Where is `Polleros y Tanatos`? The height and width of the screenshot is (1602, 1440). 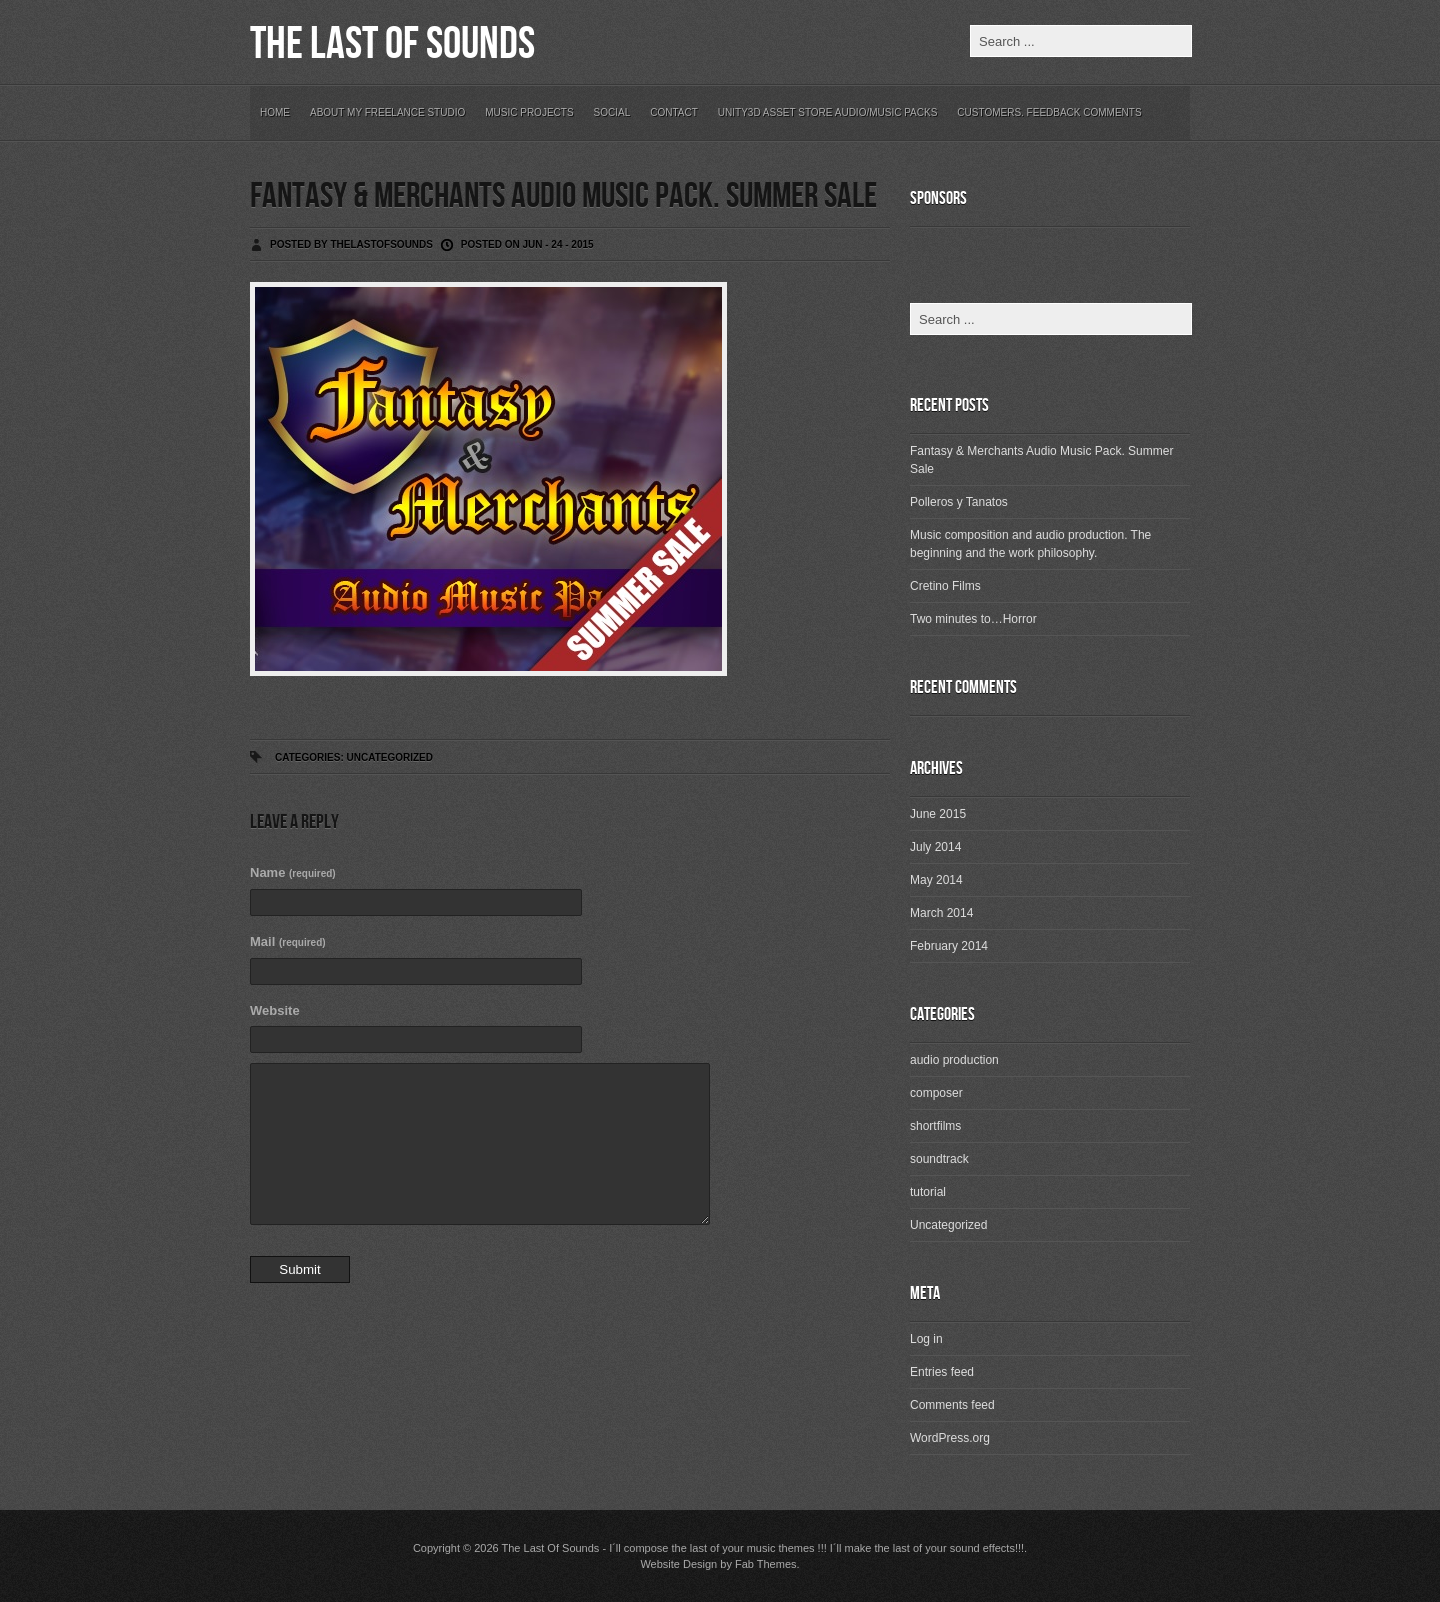 Polleros y Tanatos is located at coordinates (959, 502).